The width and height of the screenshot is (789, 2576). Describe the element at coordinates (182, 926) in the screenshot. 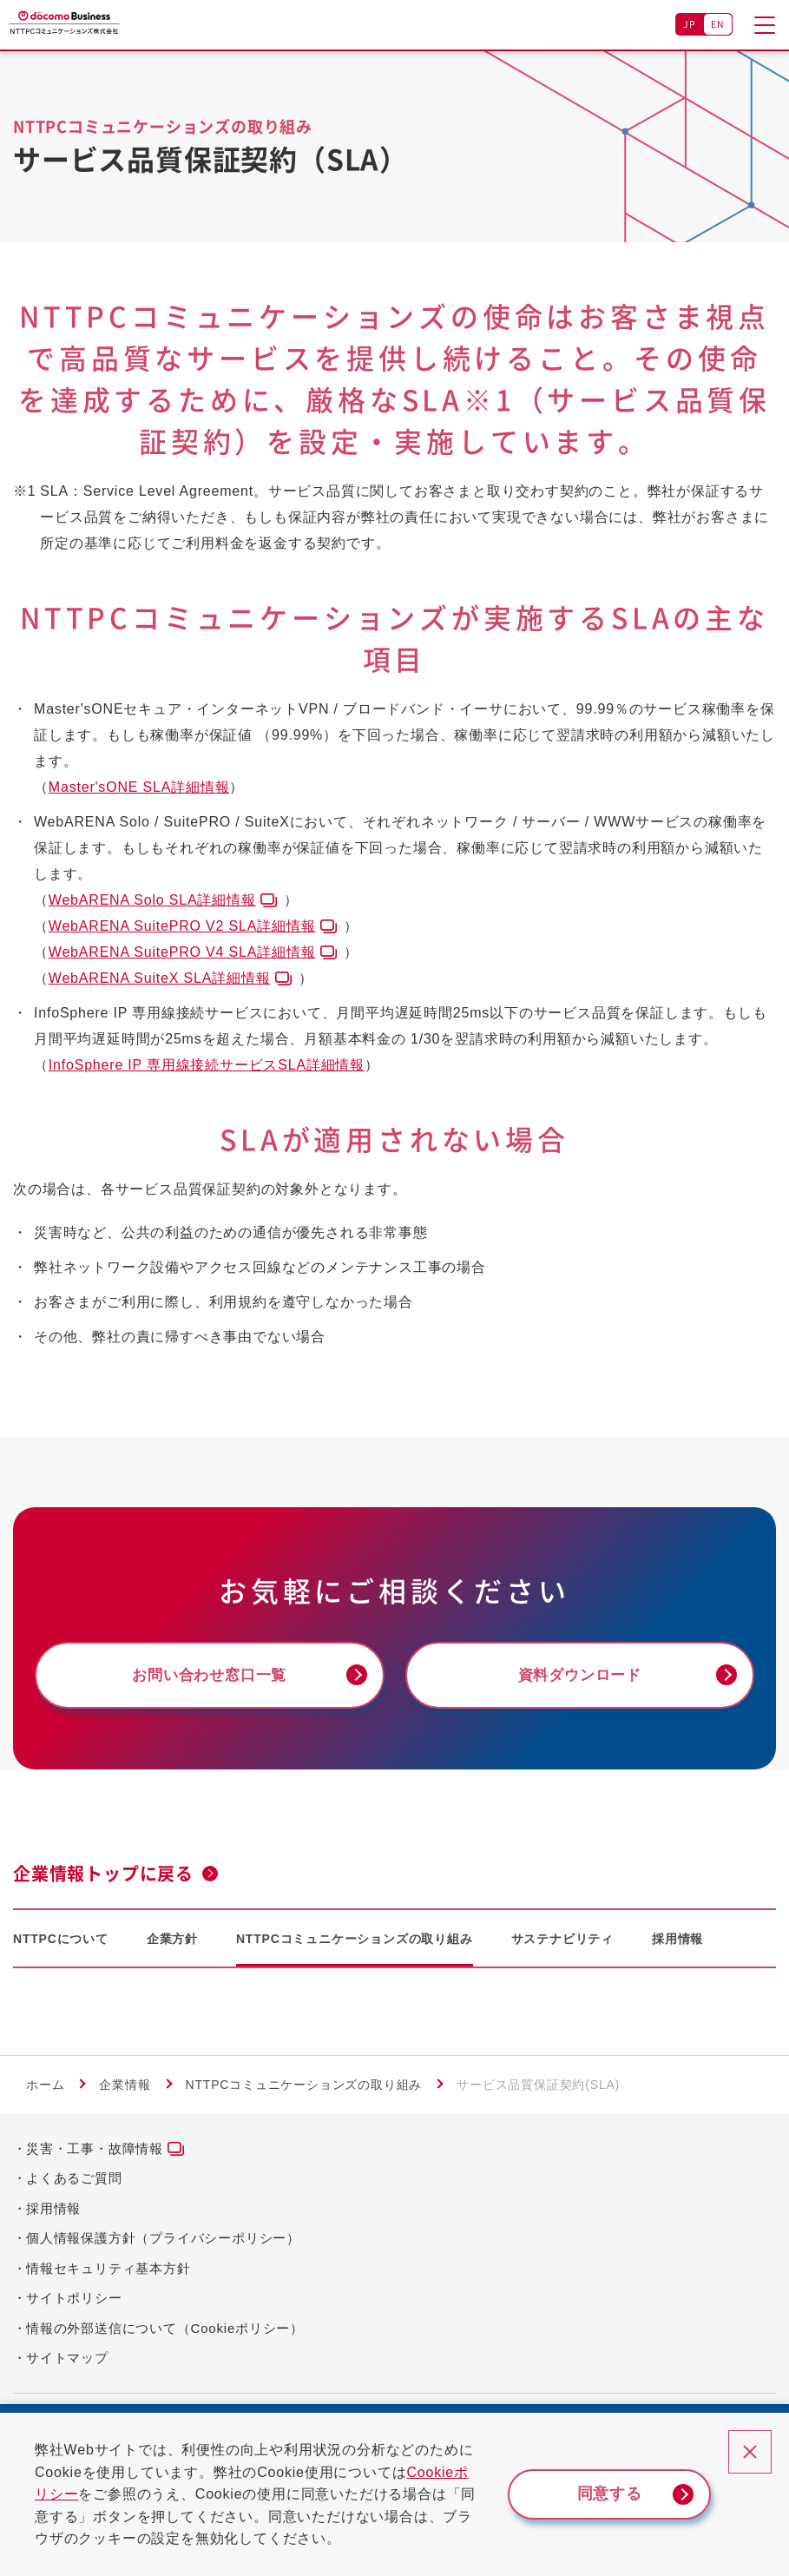

I see `WebARENA SuitePRO V2 SLA詳細情報` at that location.